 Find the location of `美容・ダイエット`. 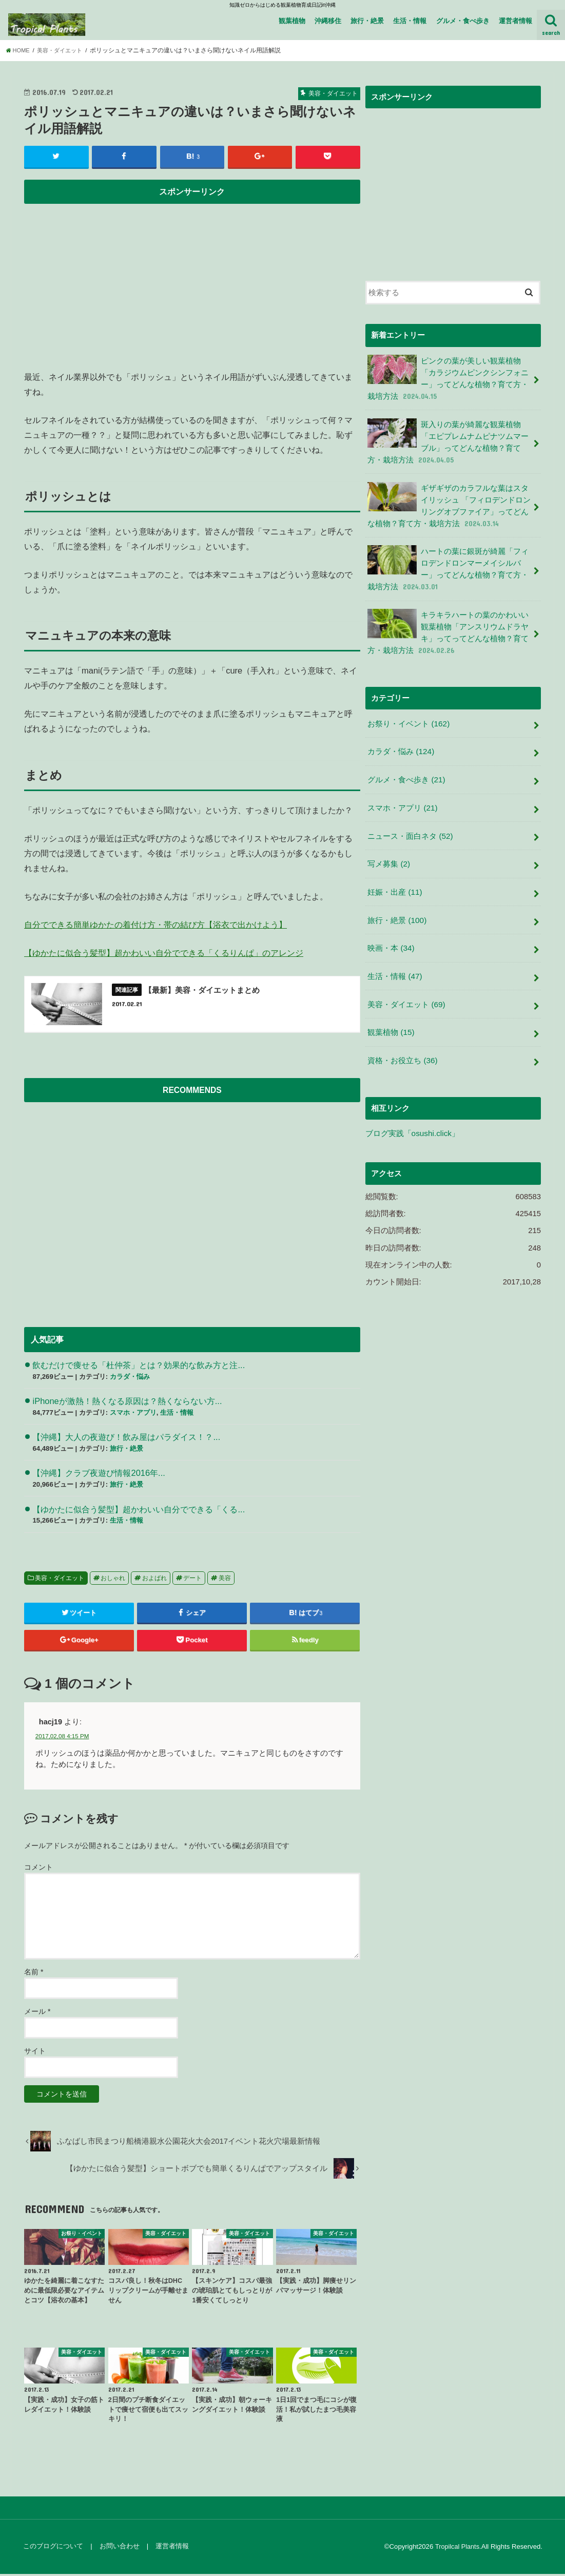

美容・ダイエット is located at coordinates (59, 1580).